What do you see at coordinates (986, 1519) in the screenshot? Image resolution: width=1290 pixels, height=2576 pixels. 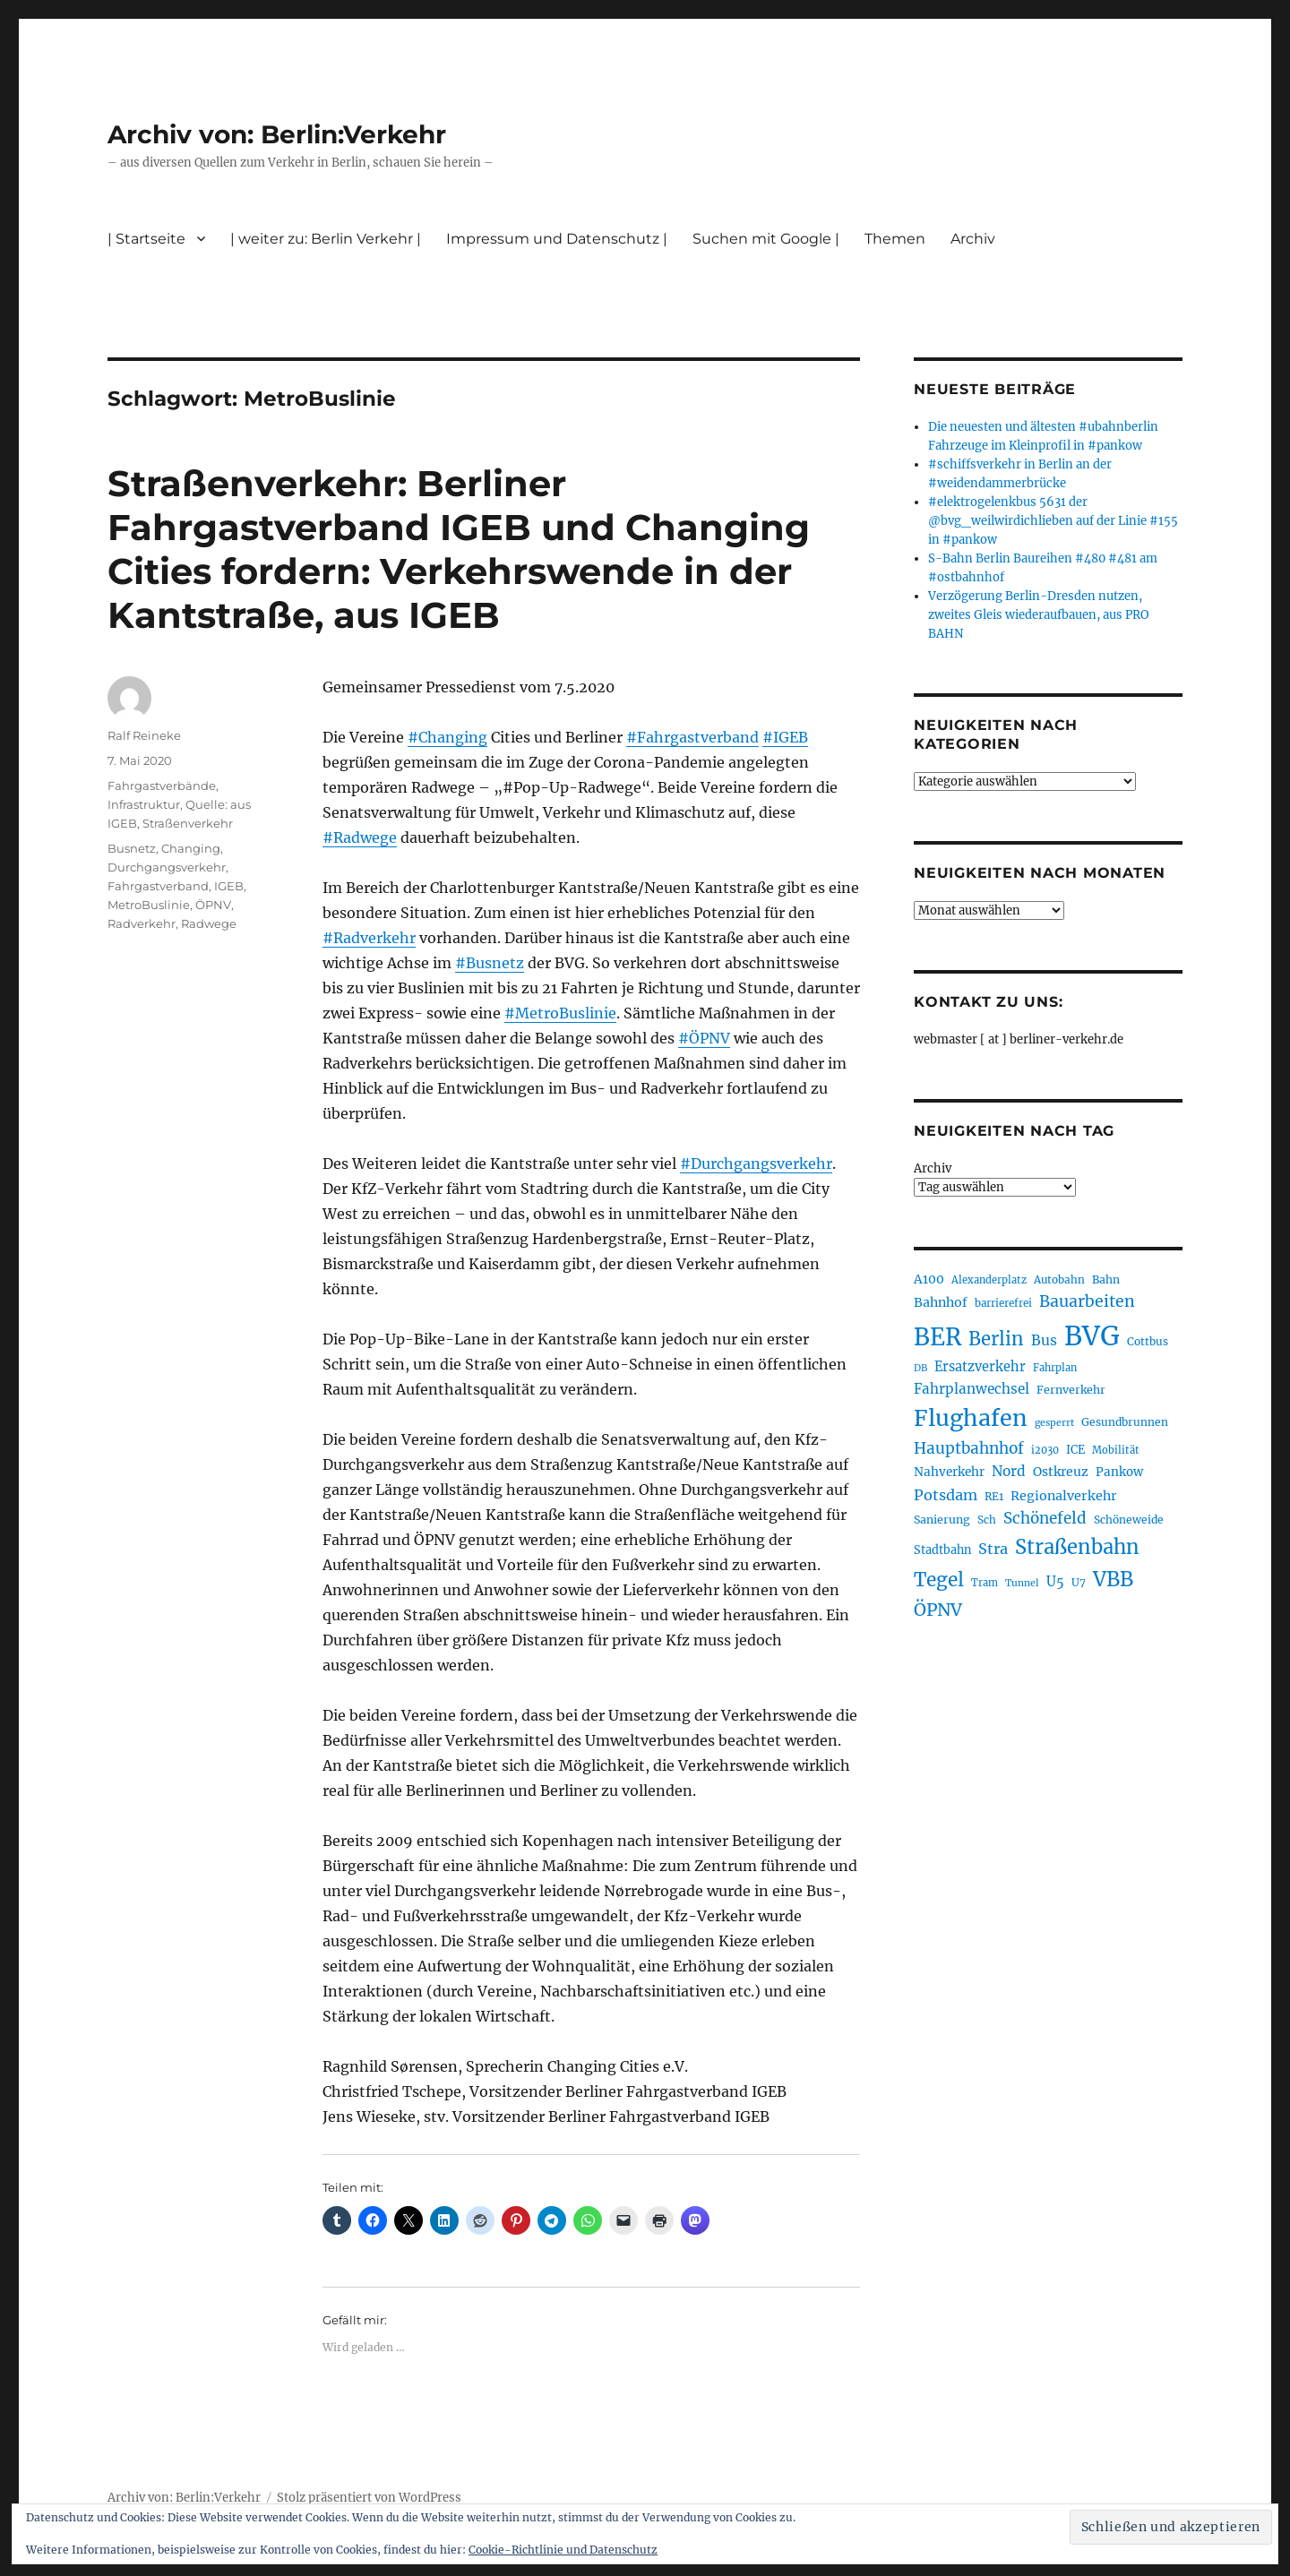 I see `Sch [Sch (202 Einträge)]` at bounding box center [986, 1519].